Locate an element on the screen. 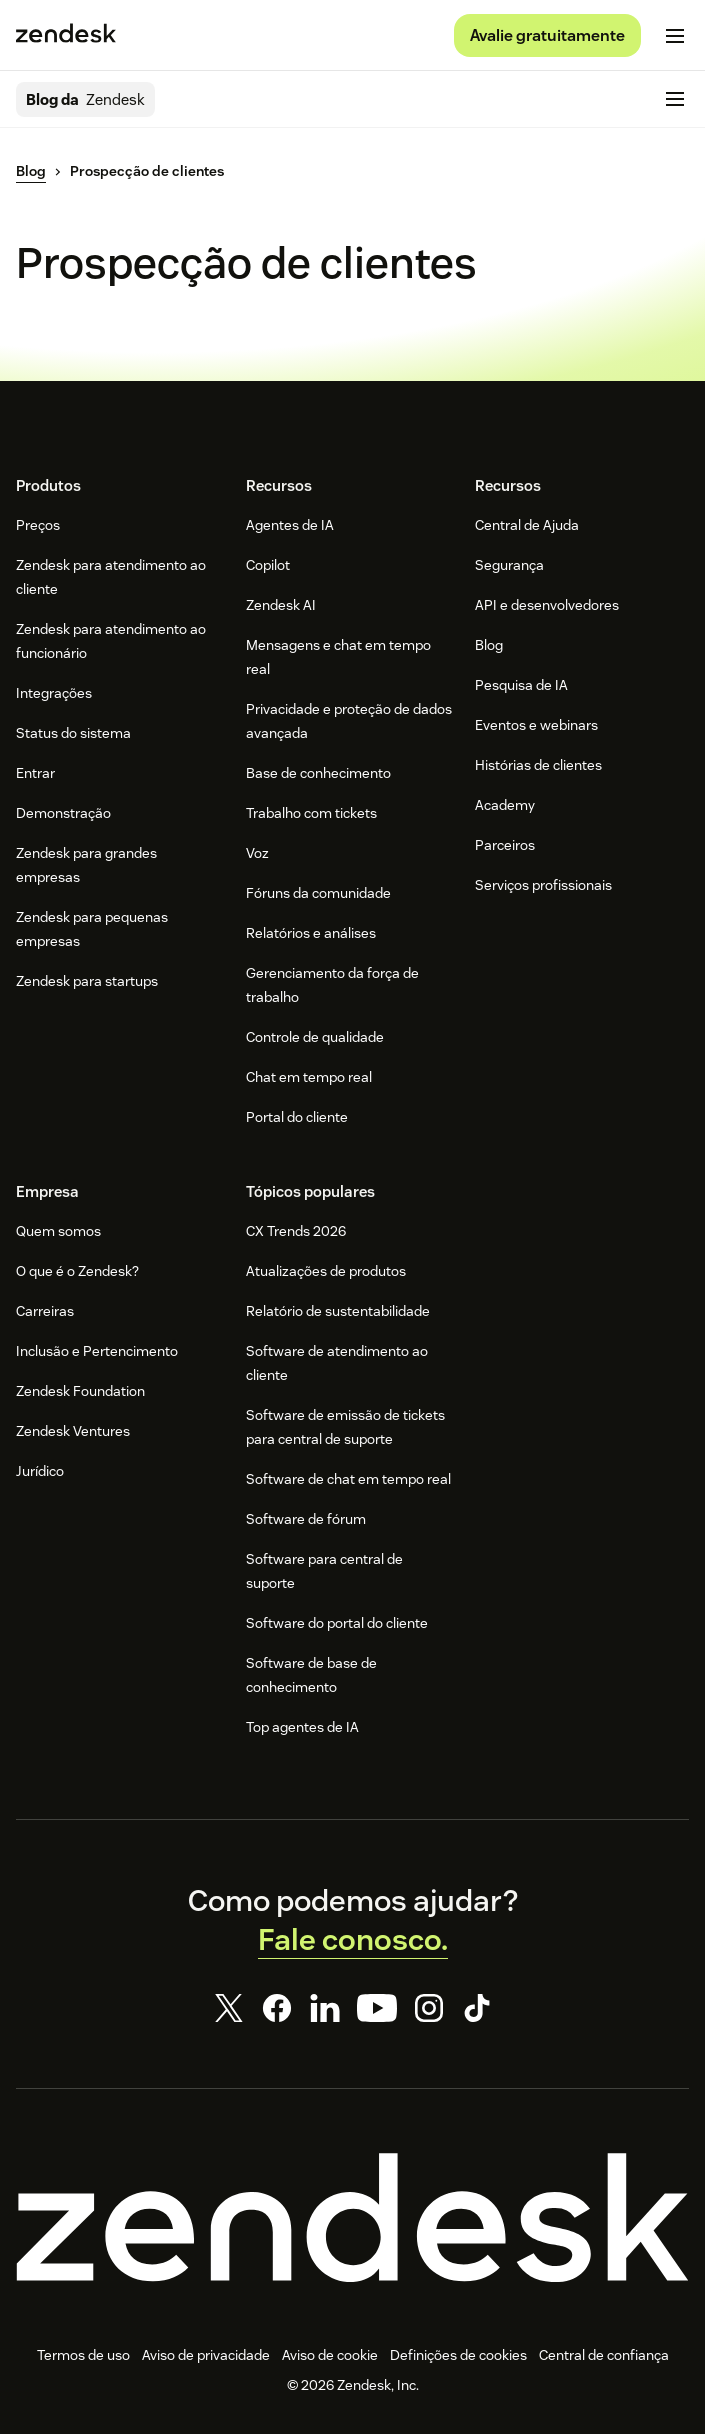  [Alternar para menu para dispositivos móveis] is located at coordinates (675, 36).